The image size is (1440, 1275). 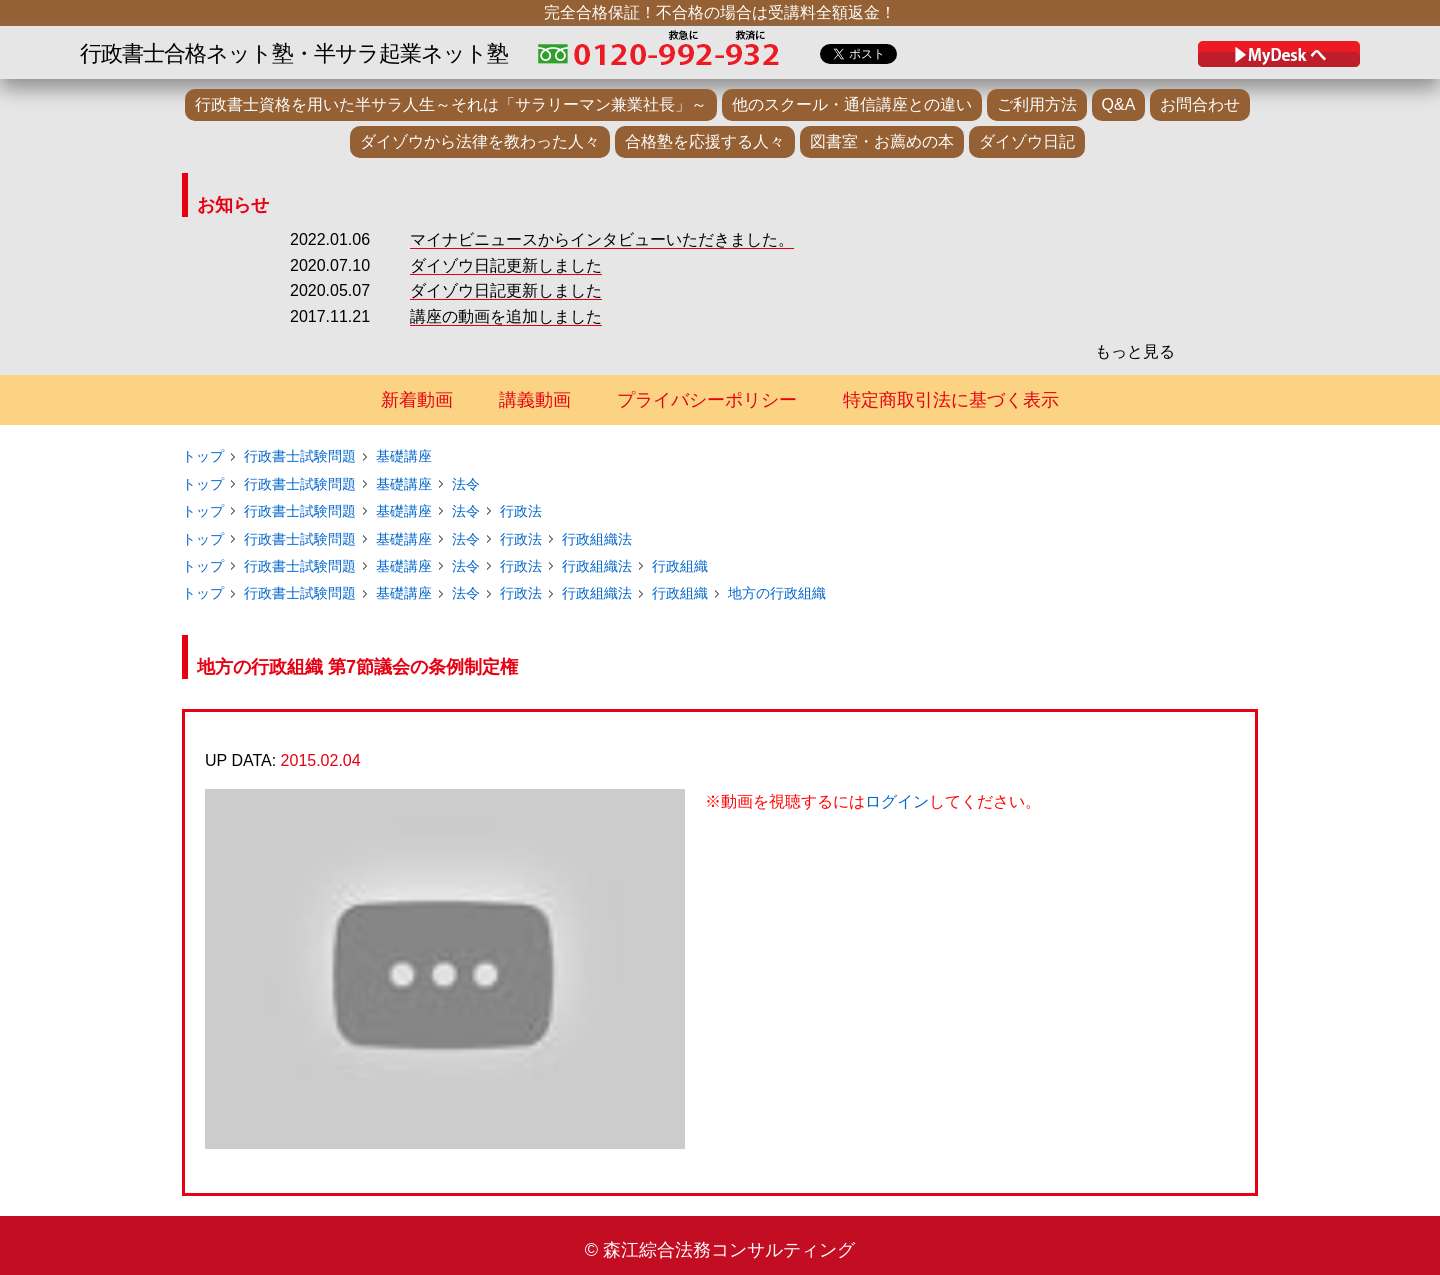 What do you see at coordinates (882, 141) in the screenshot?
I see `図書室・お薦めの本` at bounding box center [882, 141].